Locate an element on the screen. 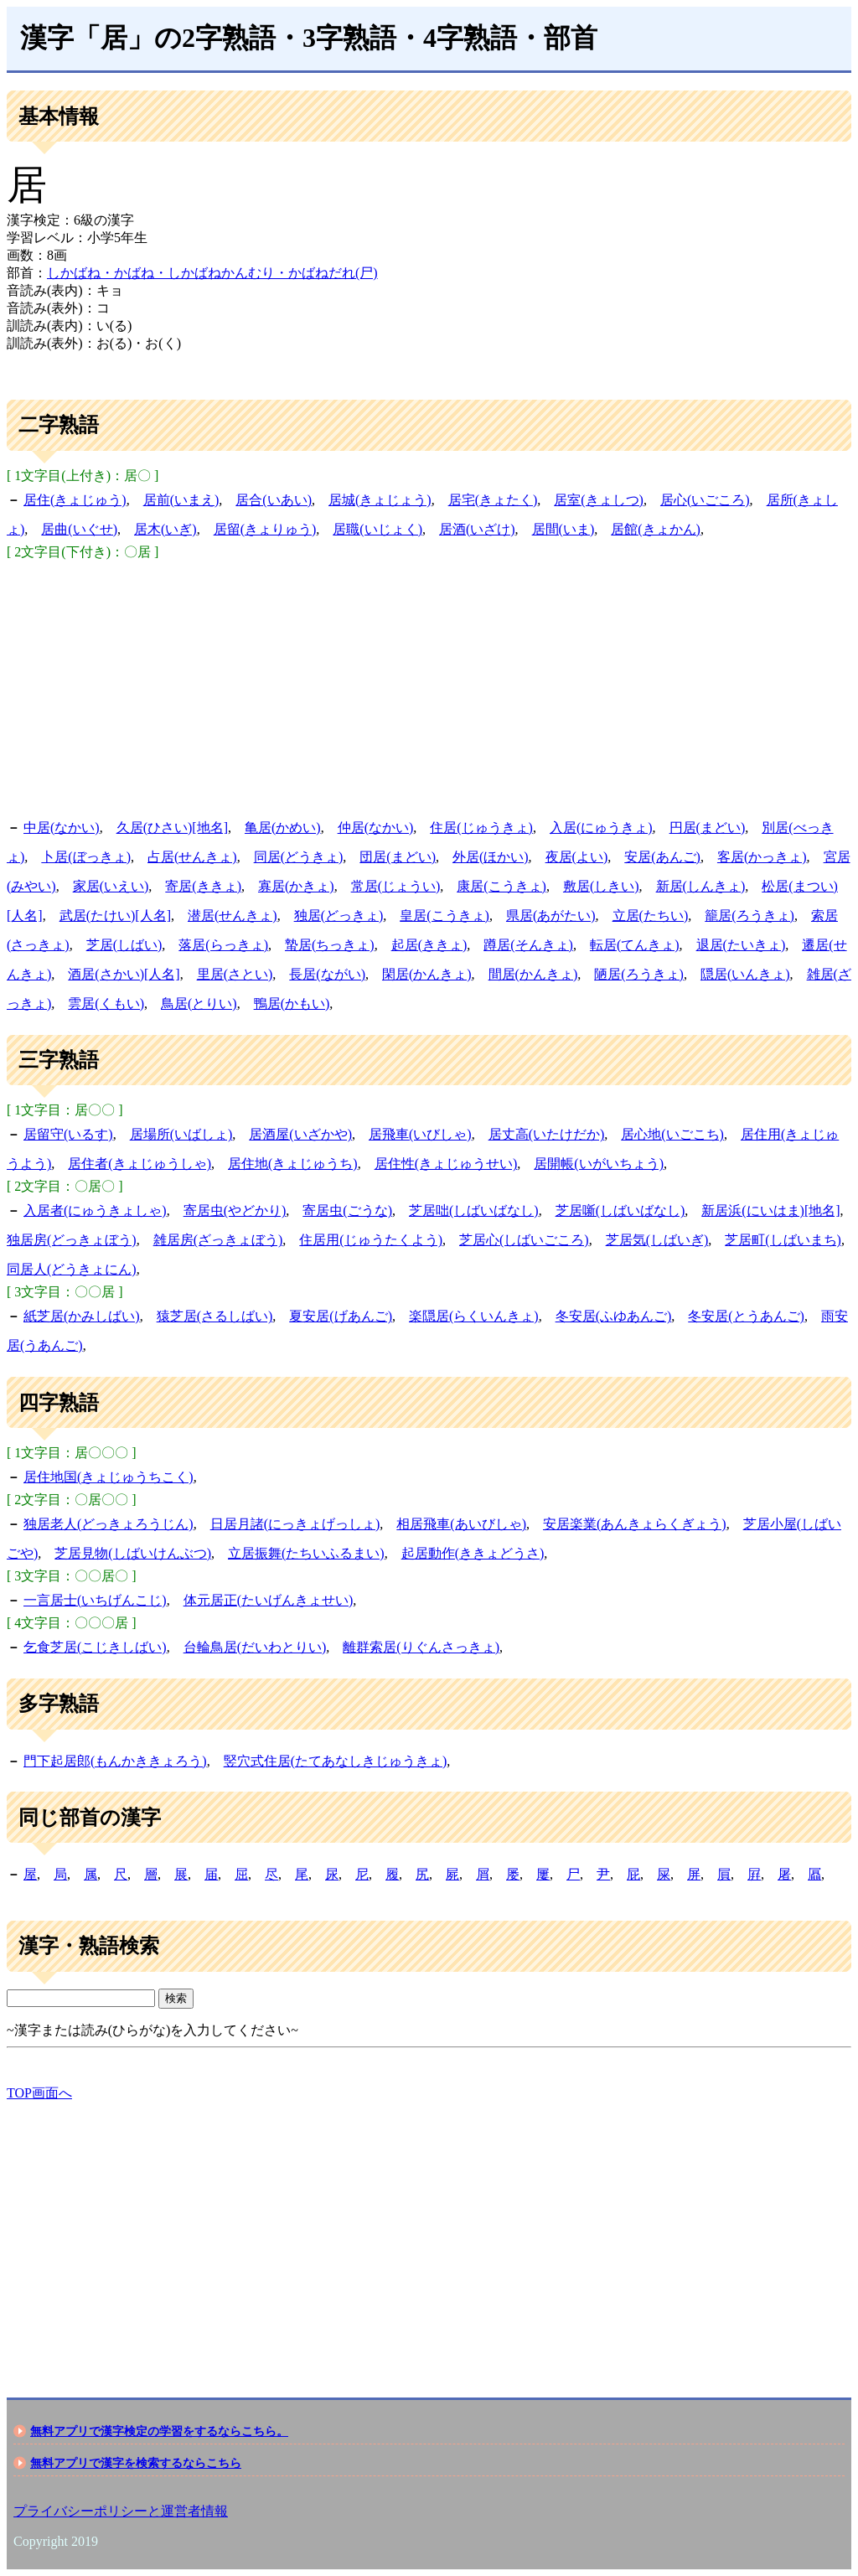 This screenshot has width=858, height=2576. 冬安居(ふゆあんご) is located at coordinates (614, 1316).